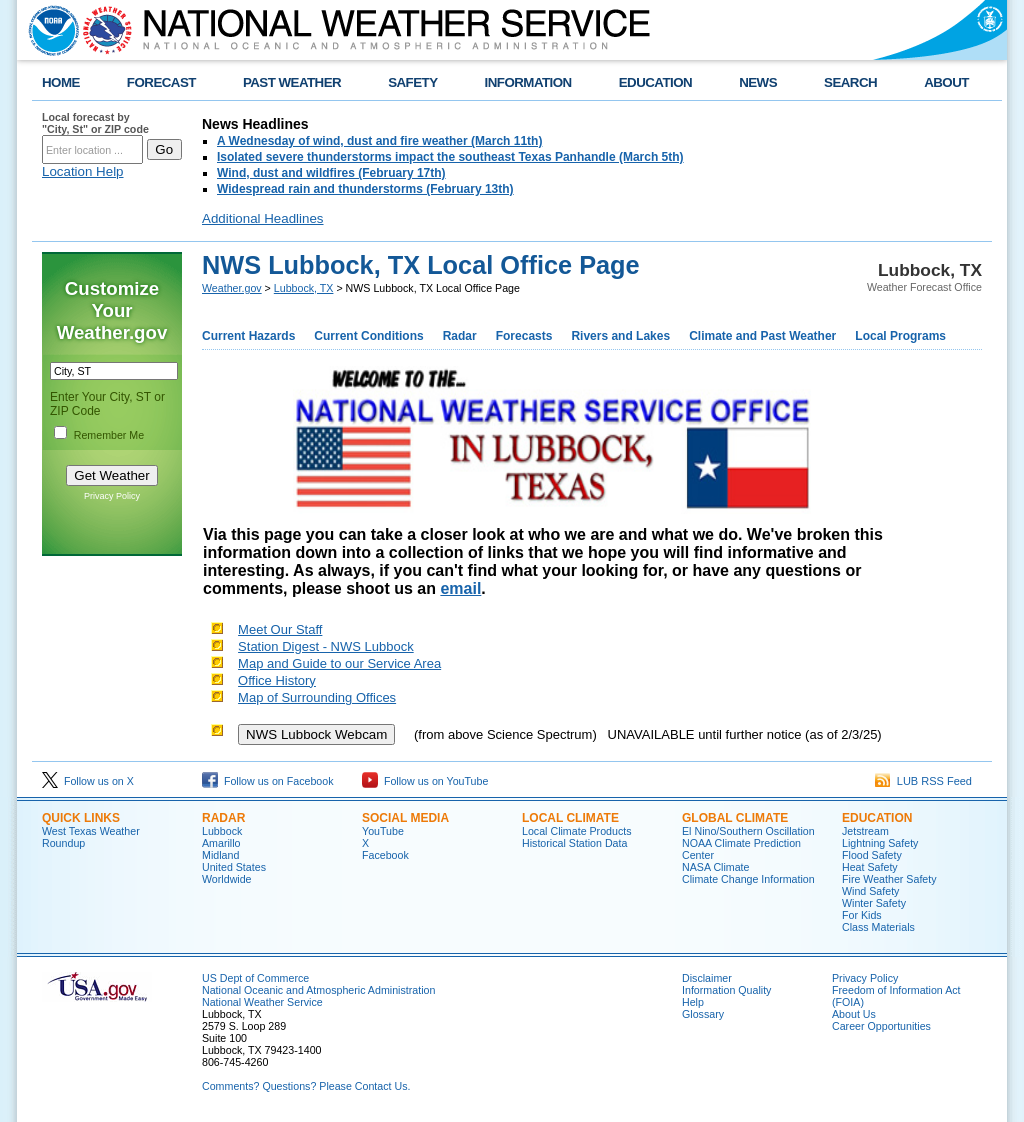  I want to click on Climate and Past Weather, so click(762, 336).